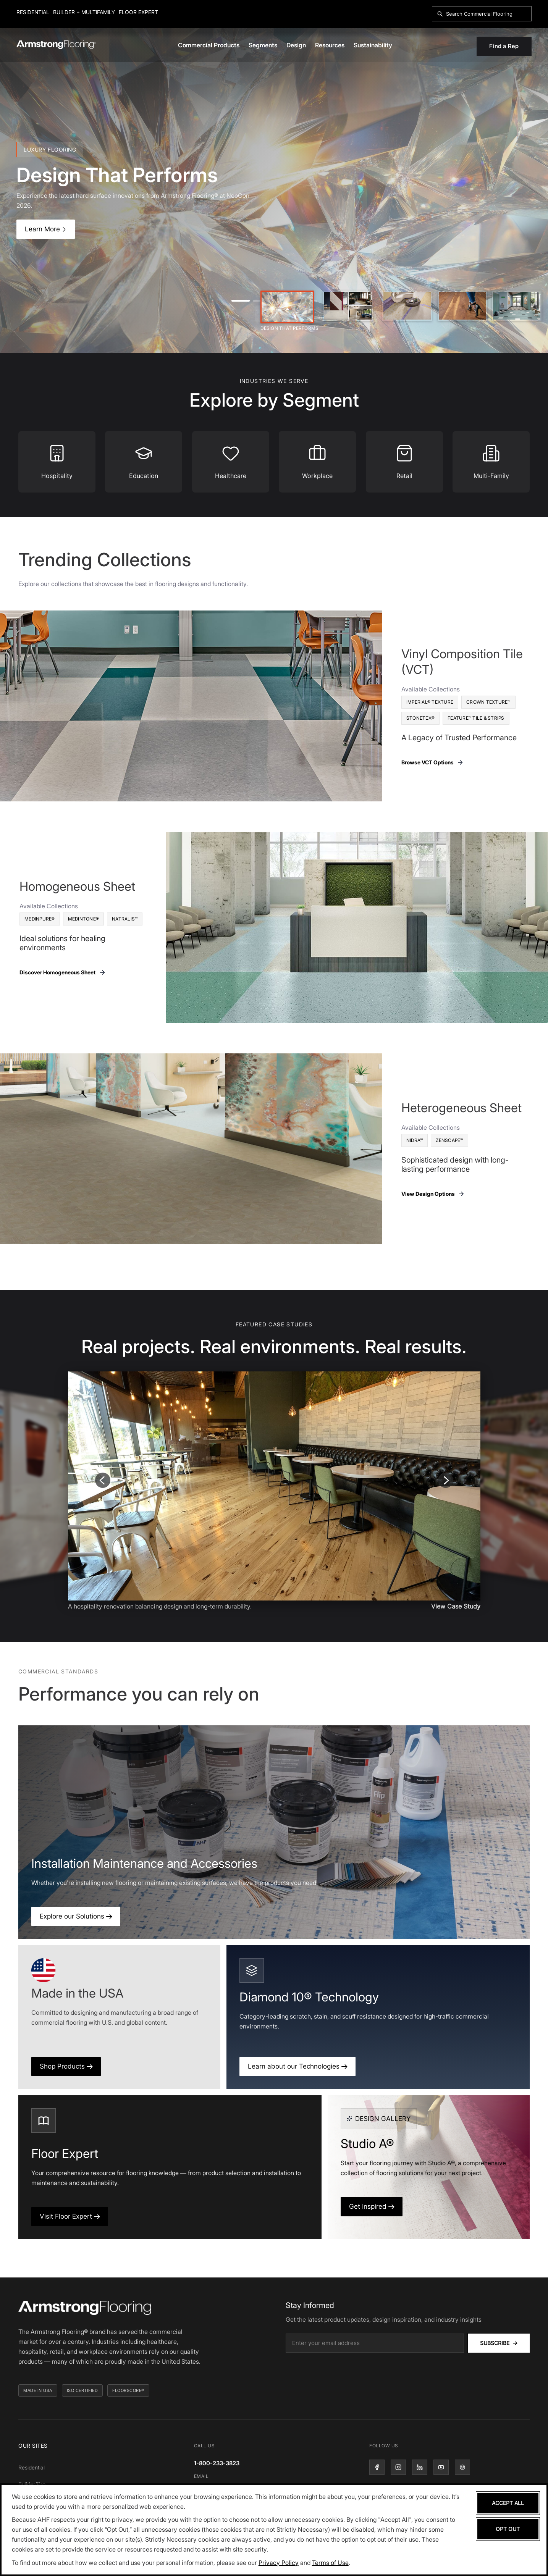 This screenshot has height=2576, width=548. Describe the element at coordinates (433, 1193) in the screenshot. I see `View Design Options` at that location.